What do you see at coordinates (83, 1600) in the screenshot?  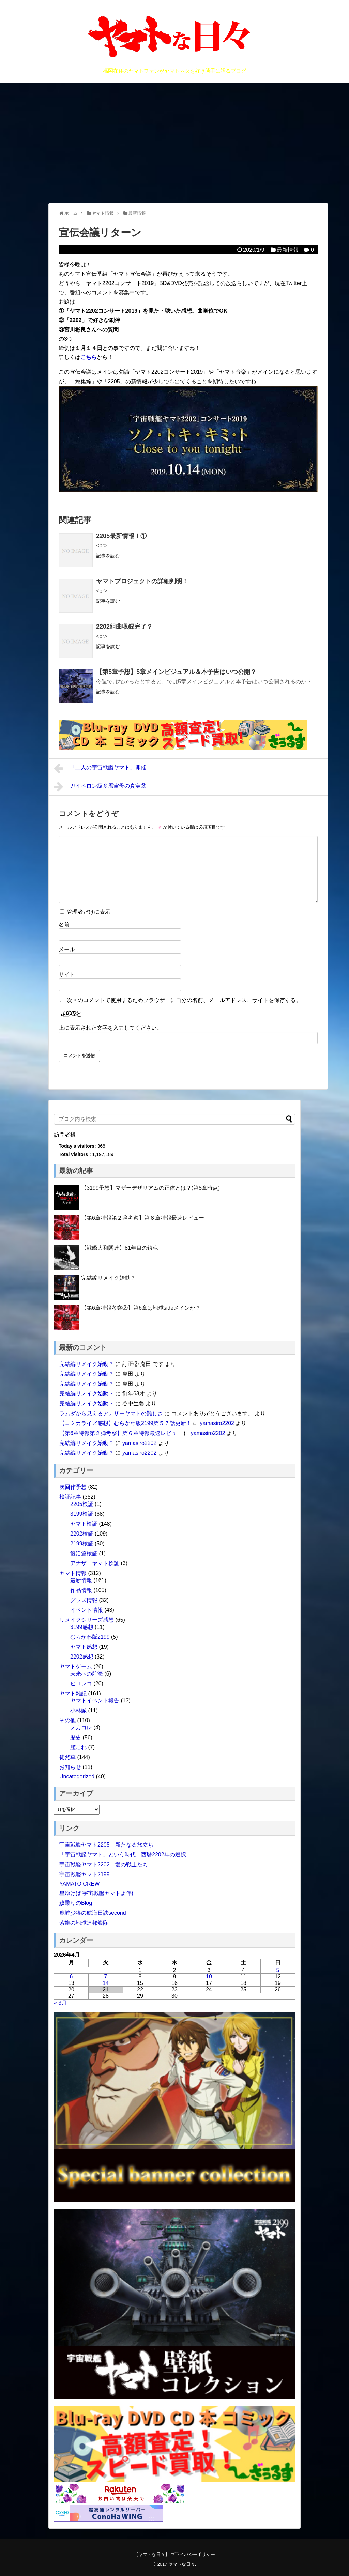 I see `グッズ情報` at bounding box center [83, 1600].